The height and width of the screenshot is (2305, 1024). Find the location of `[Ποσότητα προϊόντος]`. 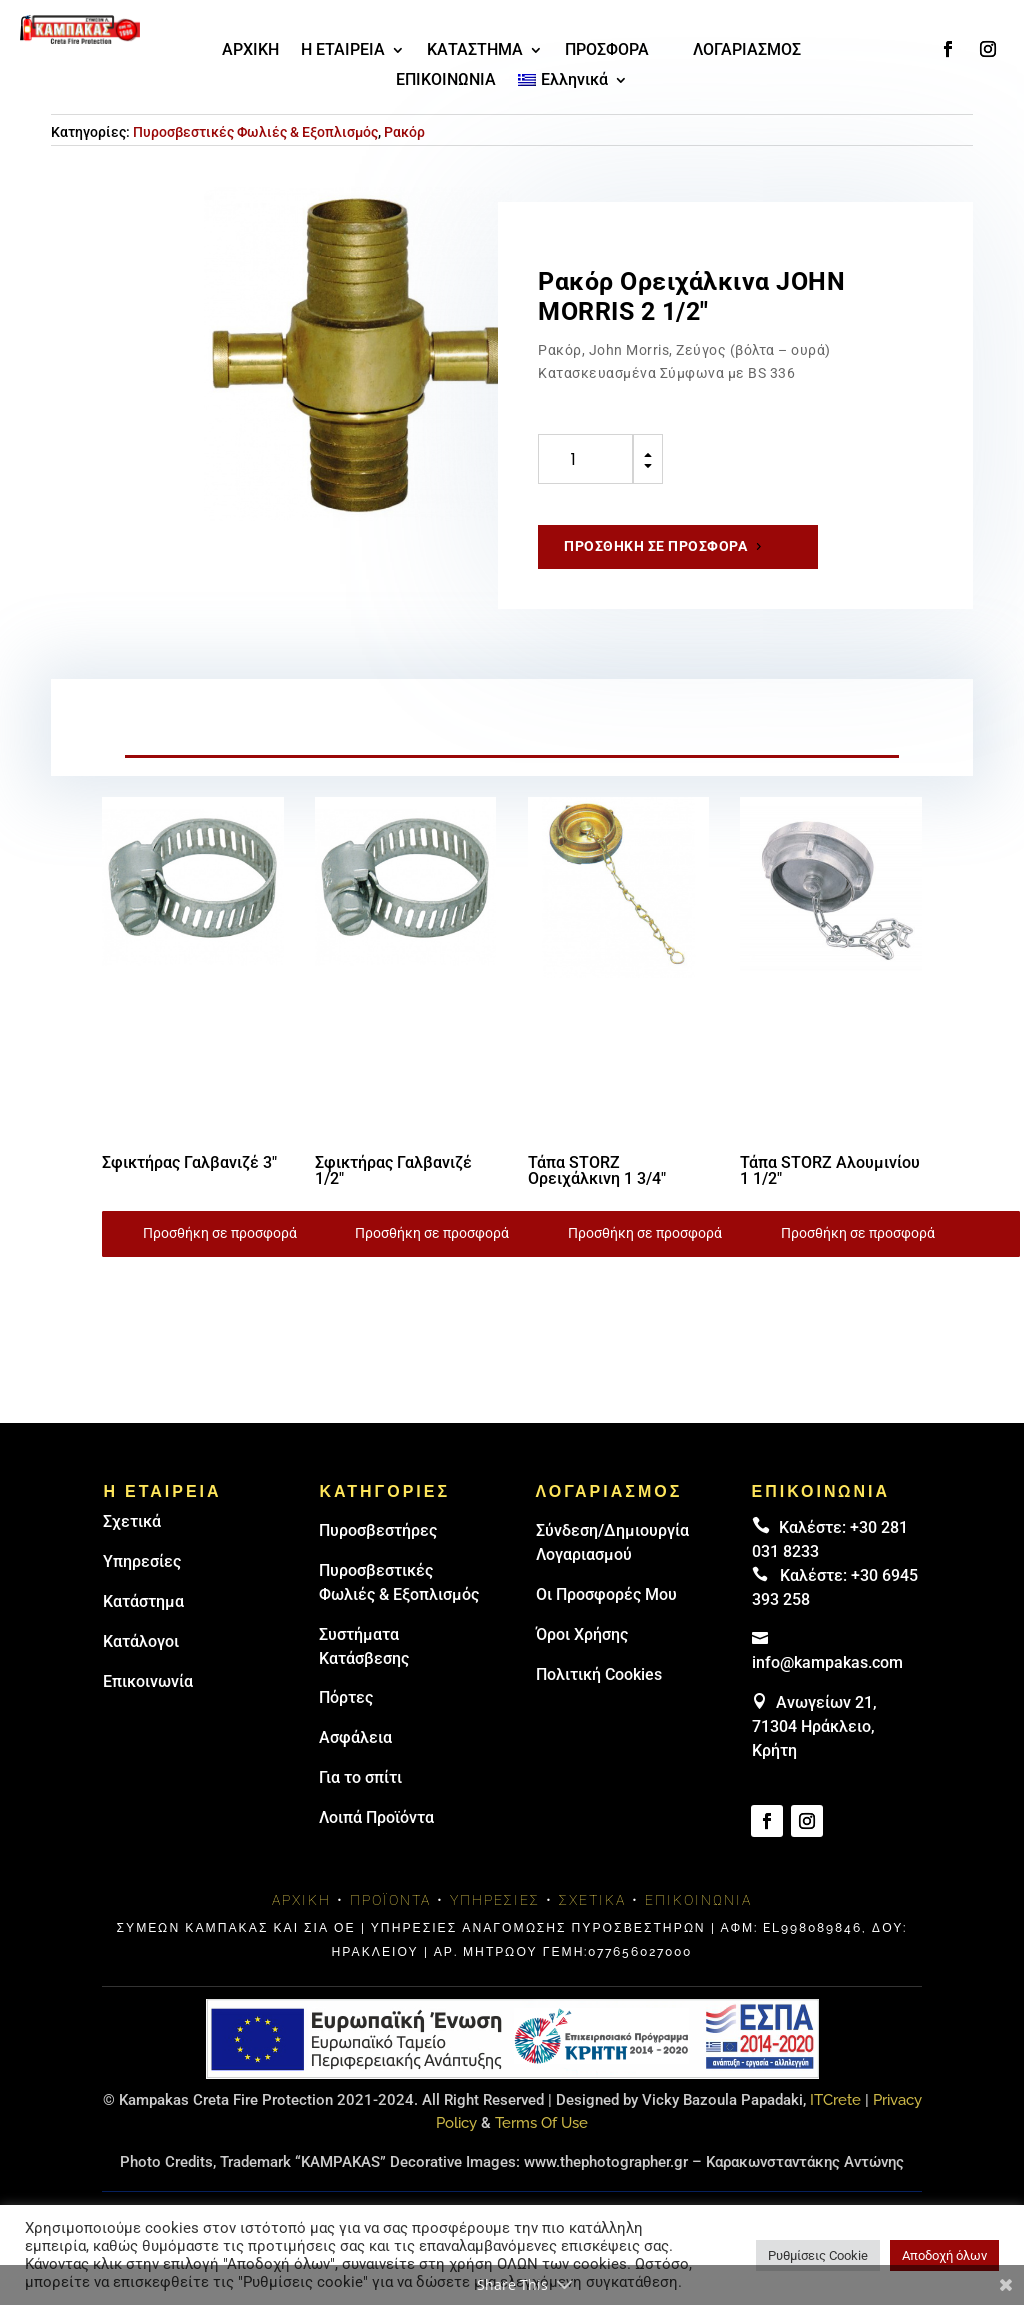

[Ποσότητα προϊόντος] is located at coordinates (585, 459).